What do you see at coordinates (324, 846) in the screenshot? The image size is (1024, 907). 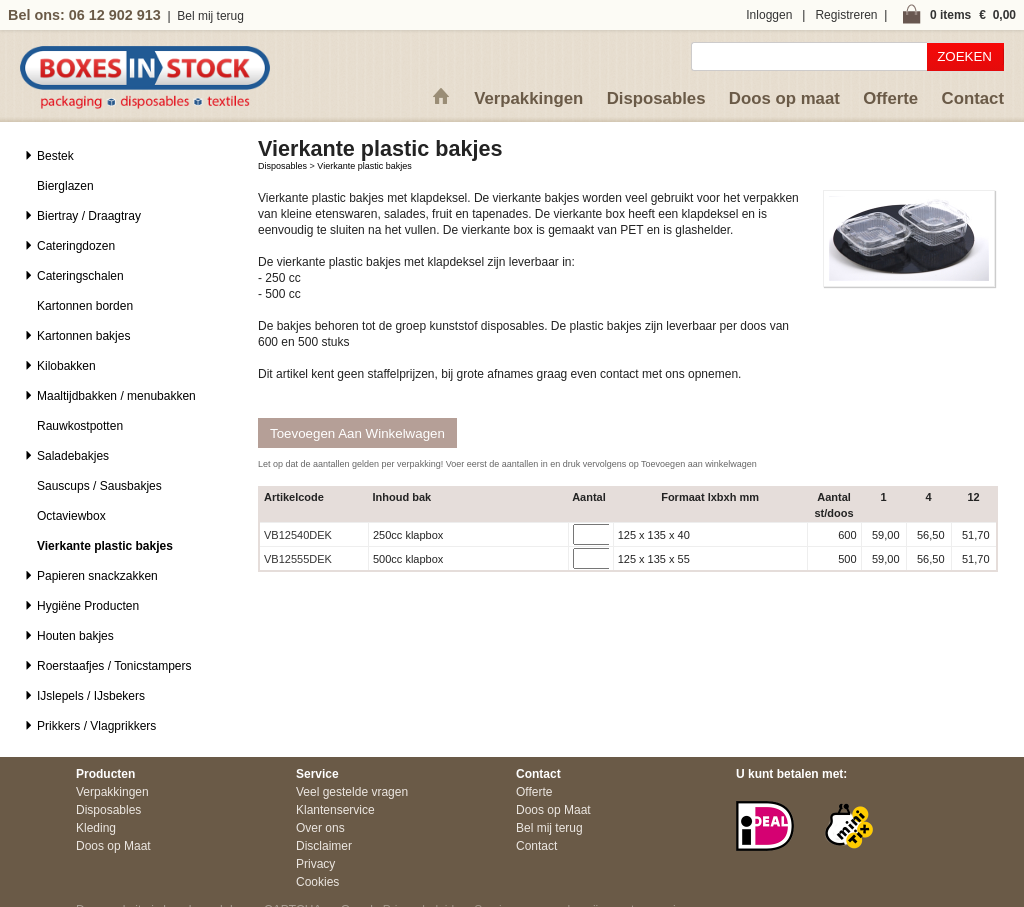 I see `Disclaimer` at bounding box center [324, 846].